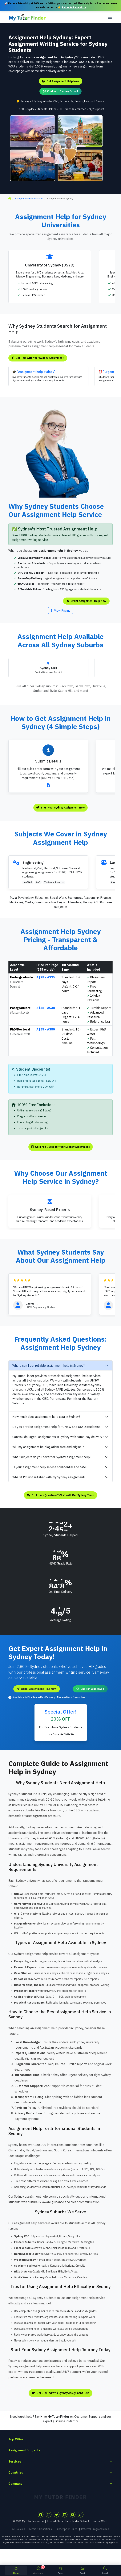 The image size is (121, 2576). What do you see at coordinates (61, 617) in the screenshot?
I see `View Pricing` at bounding box center [61, 617].